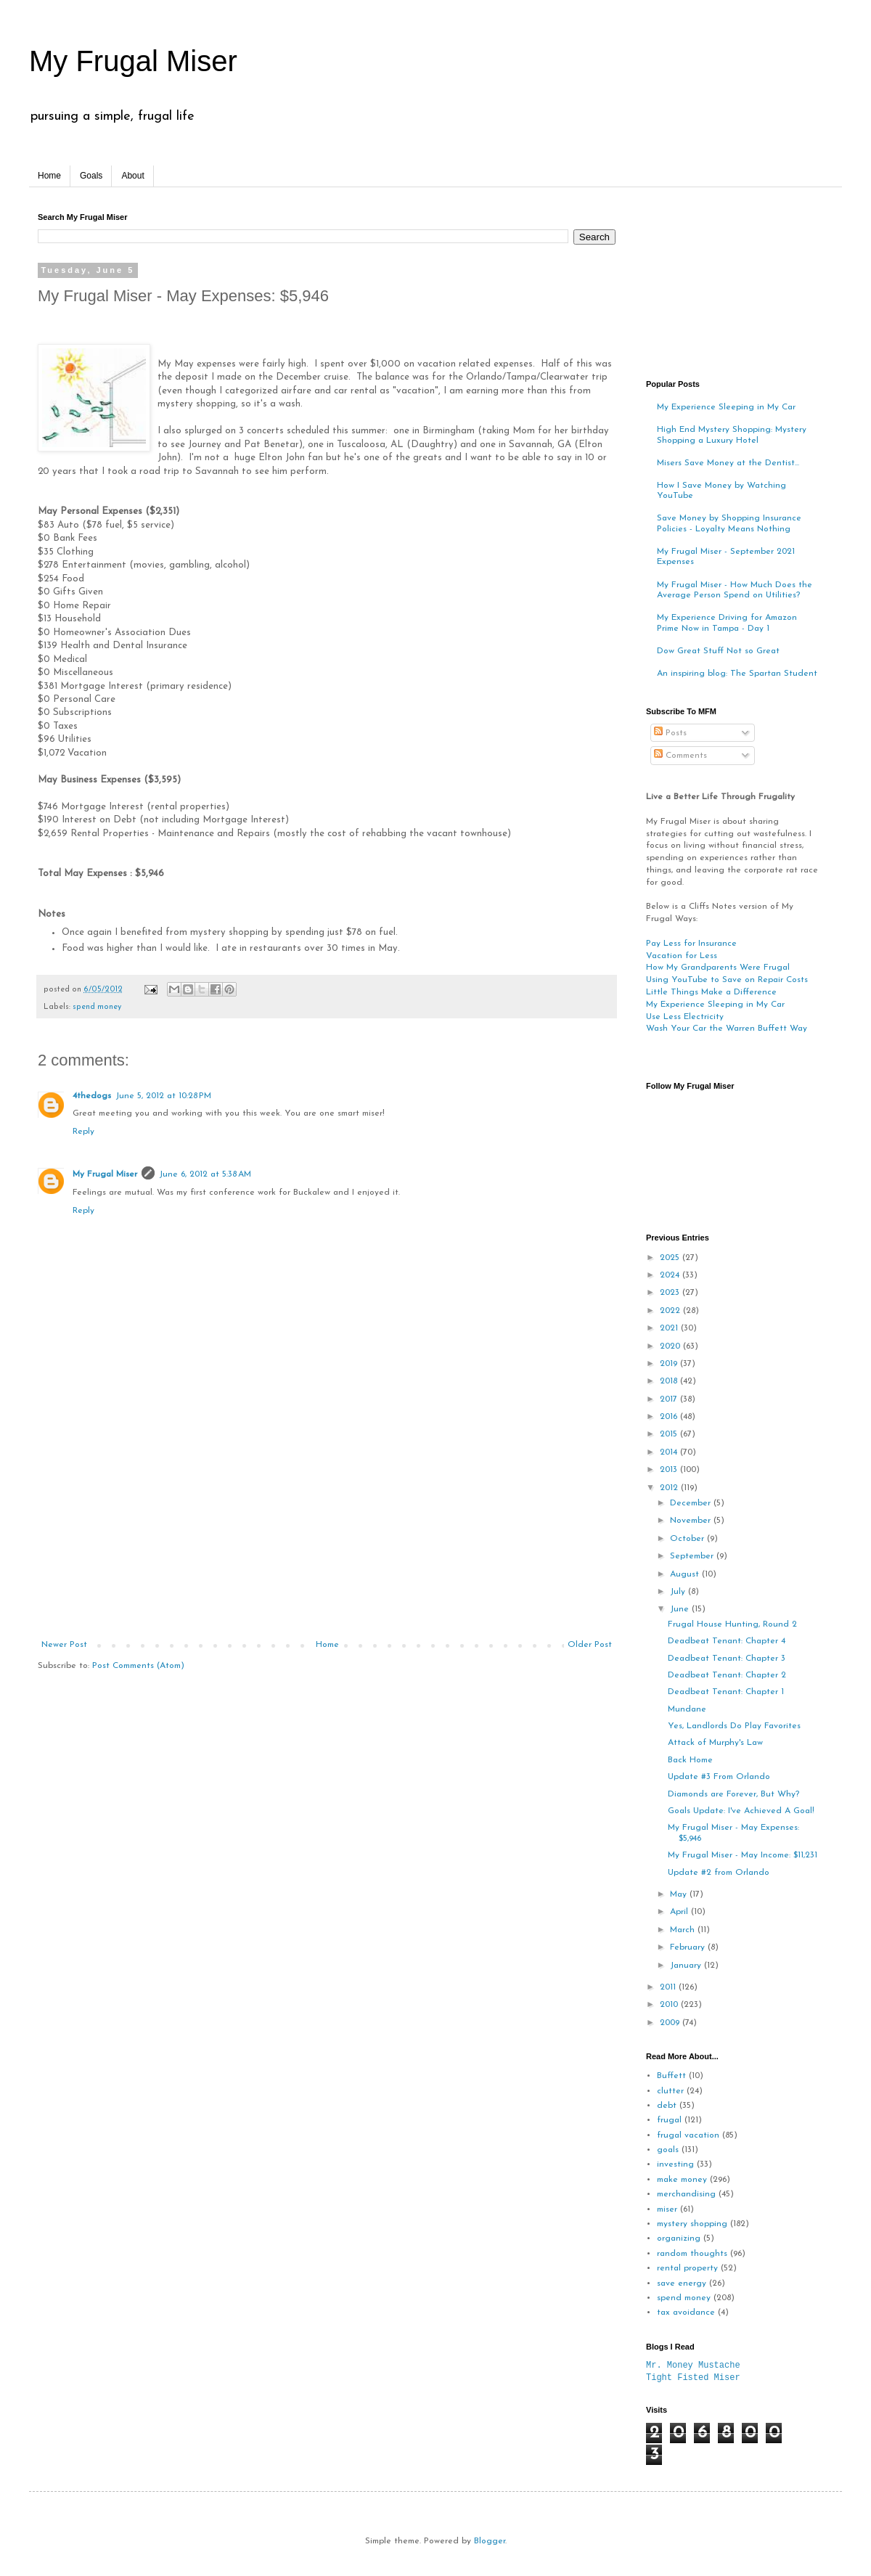 The height and width of the screenshot is (2576, 871). What do you see at coordinates (49, 176) in the screenshot?
I see `Home` at bounding box center [49, 176].